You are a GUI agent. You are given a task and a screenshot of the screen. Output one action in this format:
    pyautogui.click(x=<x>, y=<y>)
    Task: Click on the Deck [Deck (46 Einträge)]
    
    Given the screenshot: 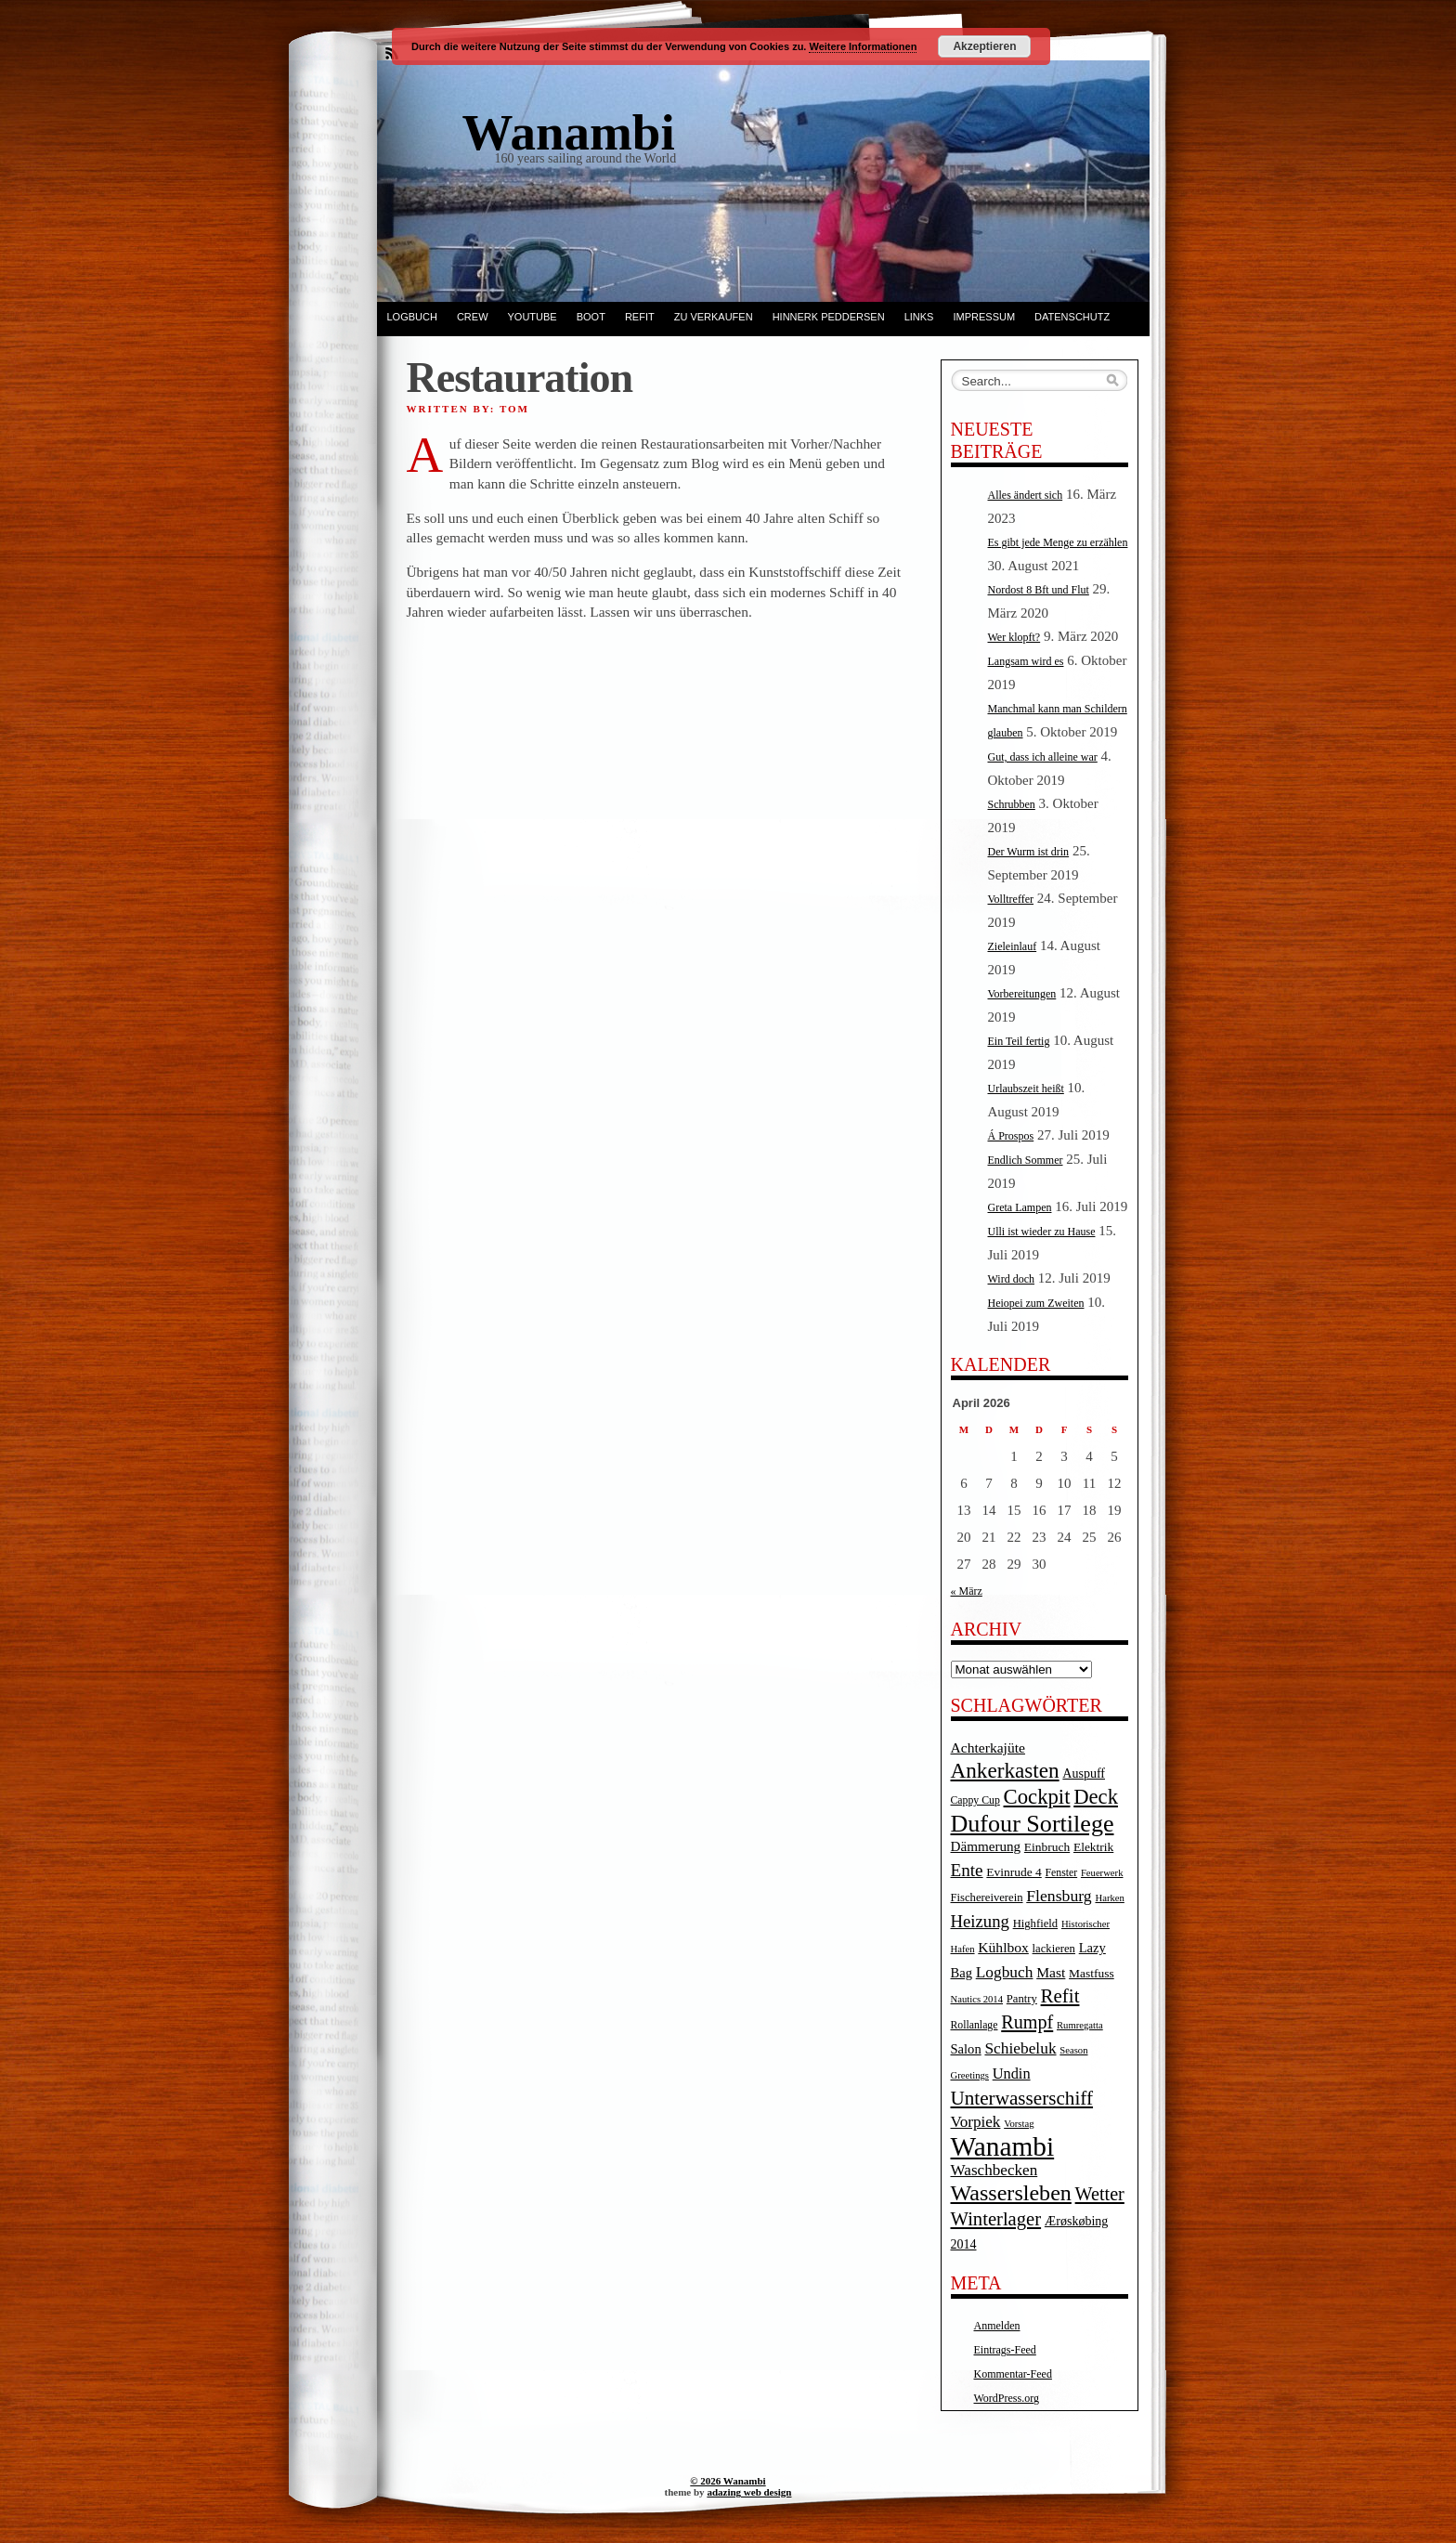 What is the action you would take?
    pyautogui.click(x=1095, y=1796)
    